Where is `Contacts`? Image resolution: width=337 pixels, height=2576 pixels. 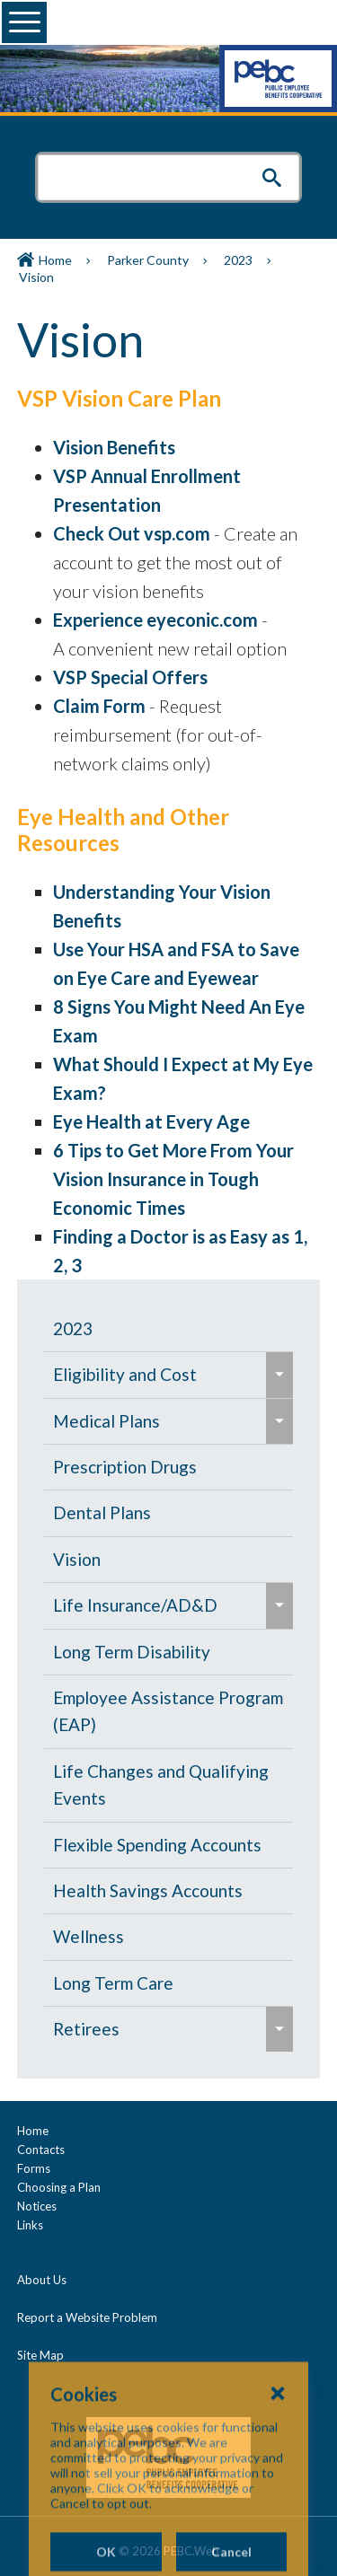 Contacts is located at coordinates (41, 2149).